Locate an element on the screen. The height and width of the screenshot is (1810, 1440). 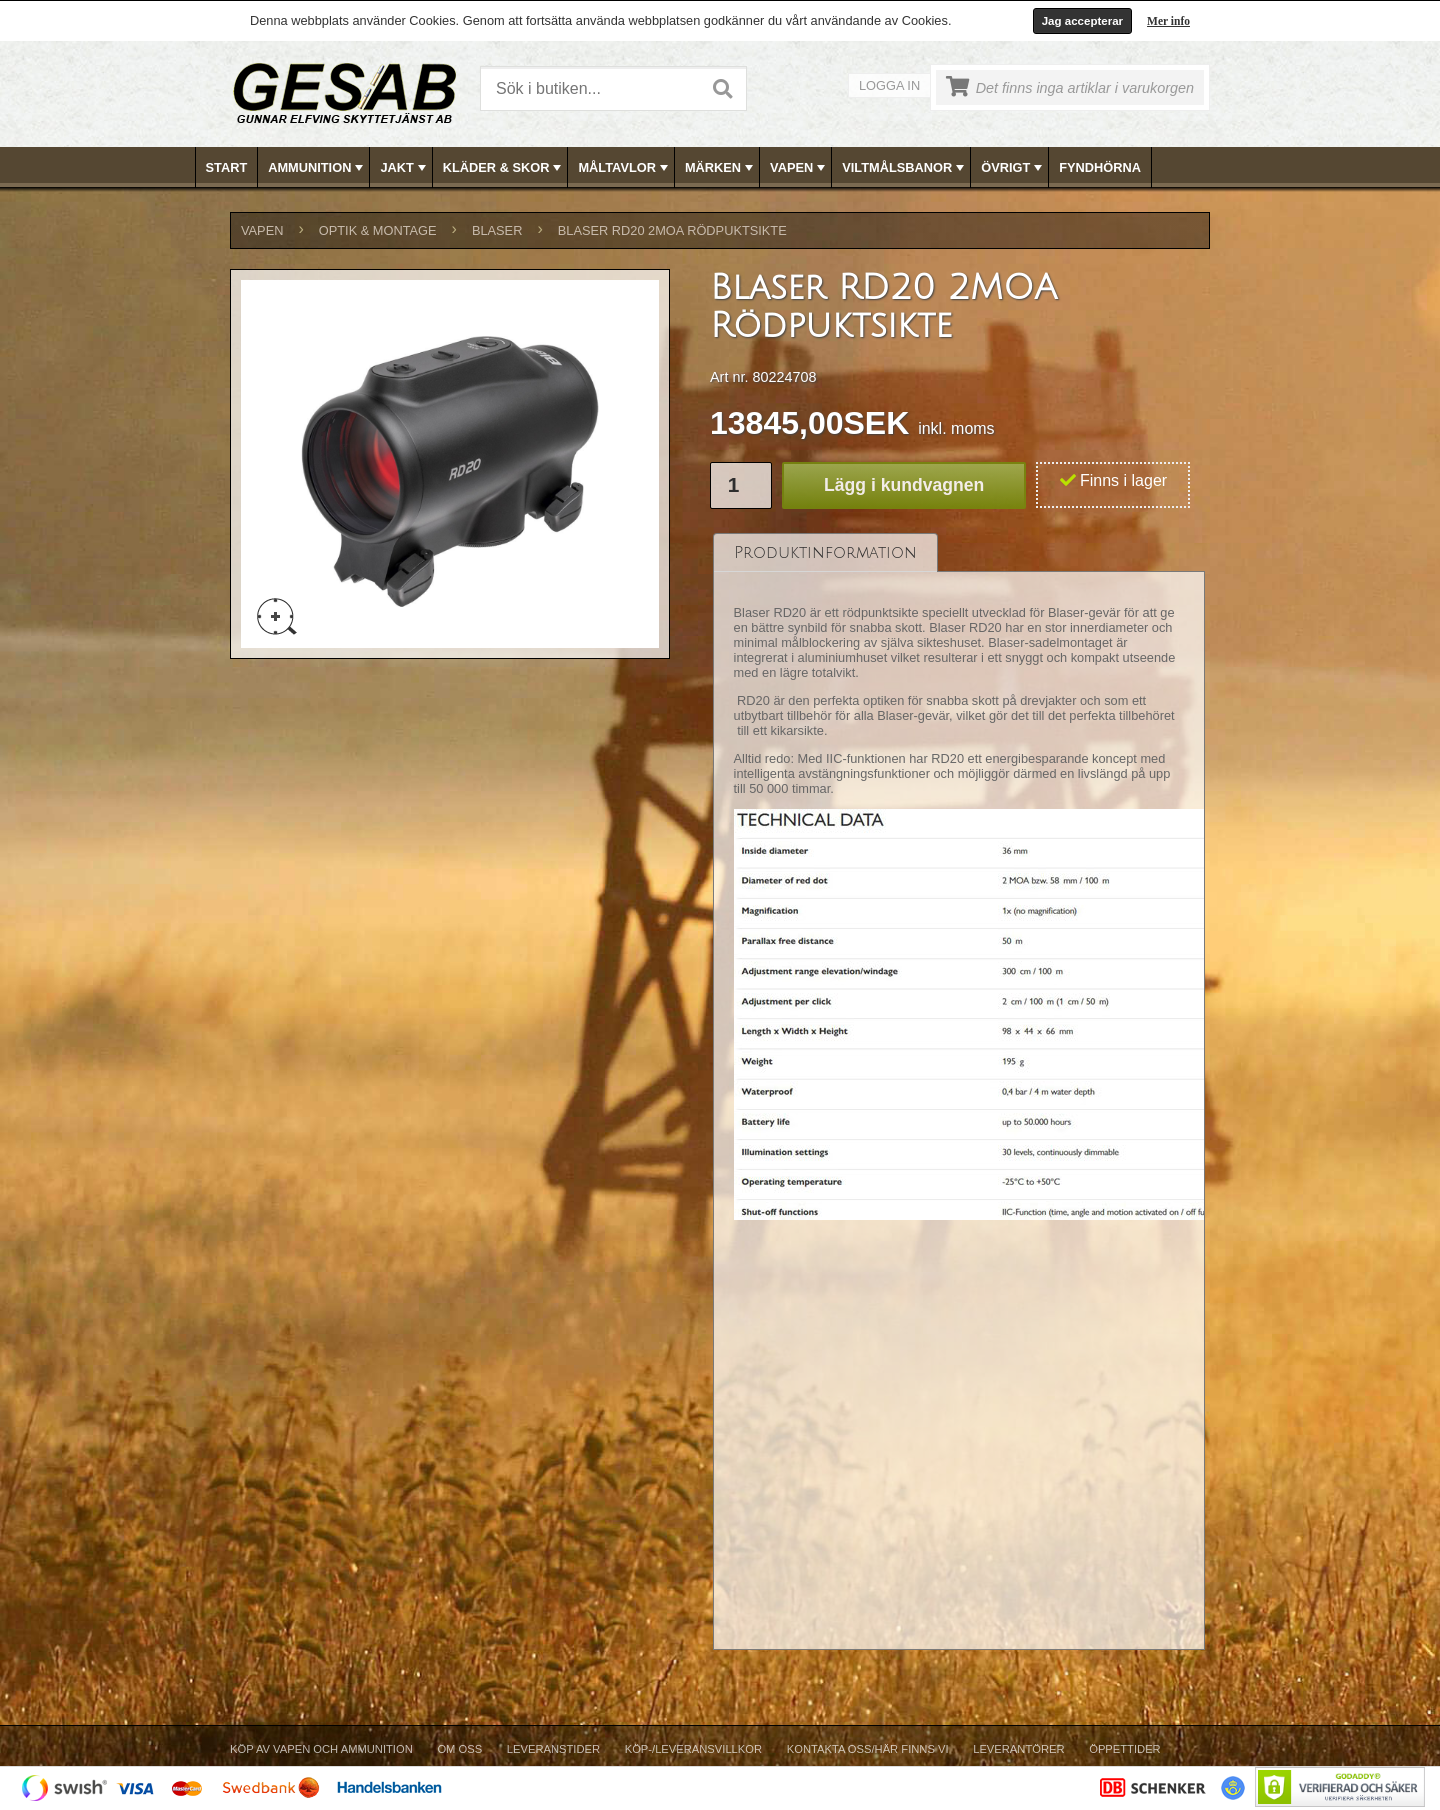
[tablist] is located at coordinates (959, 1092).